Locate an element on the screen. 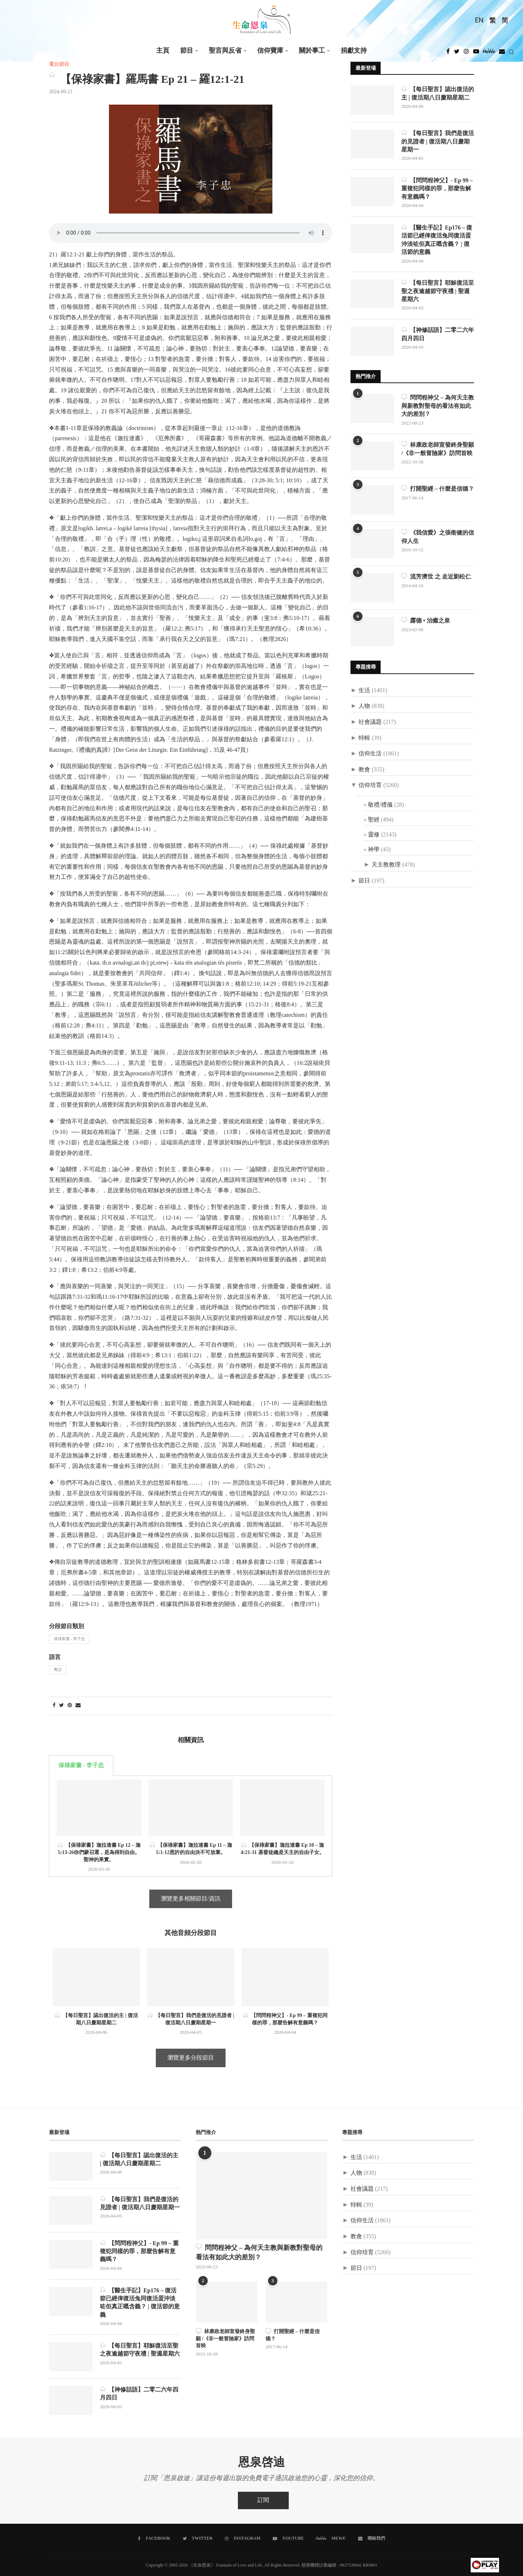  保祿家書 - 李子忠 is located at coordinates (69, 1639).